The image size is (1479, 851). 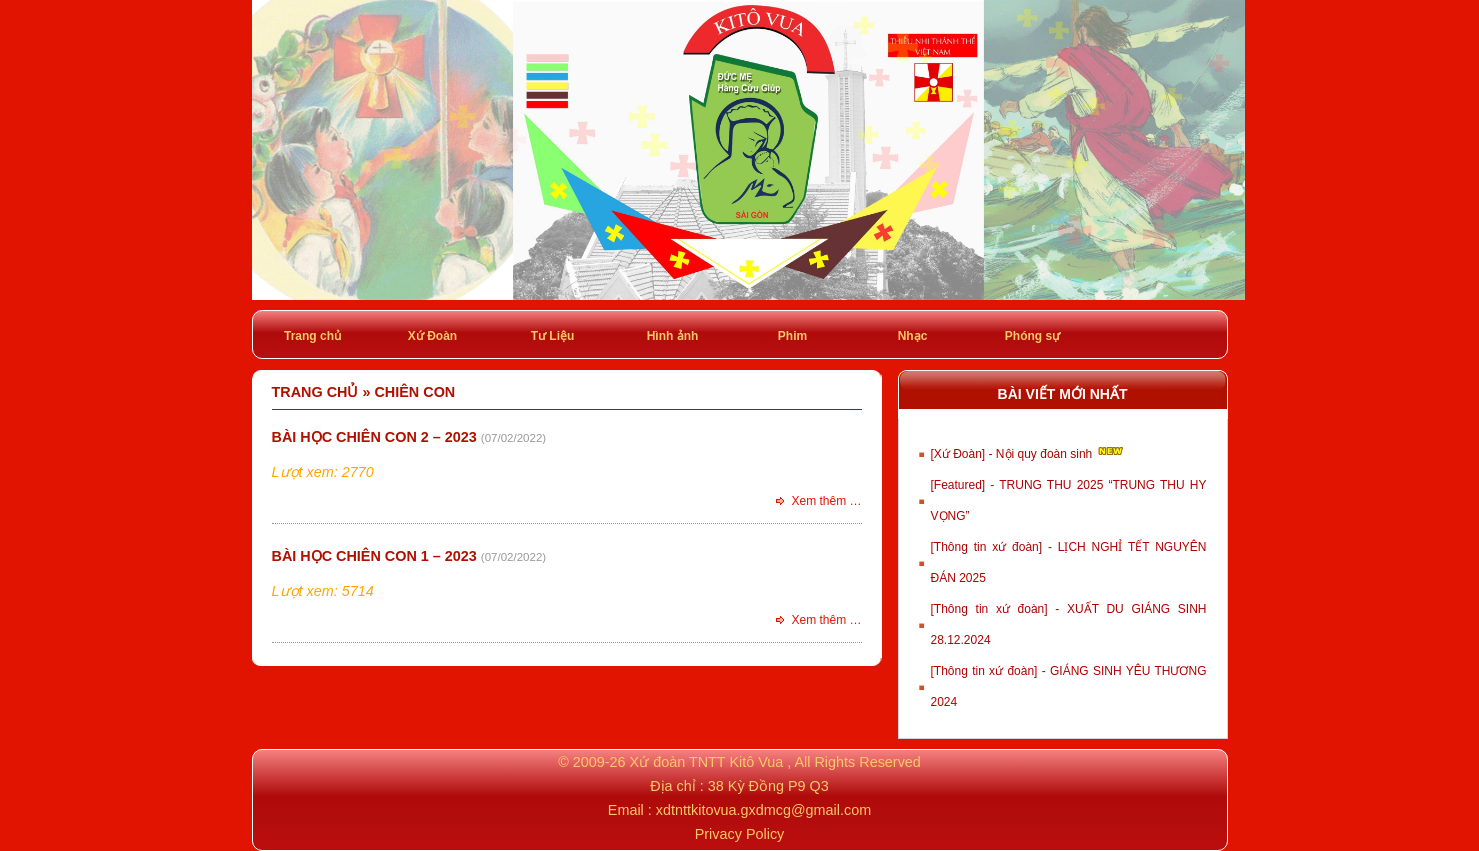 What do you see at coordinates (1069, 500) in the screenshot?
I see `[Featured] - TRUNG THU 2025 “TRUNG THU HY VỌNG”` at bounding box center [1069, 500].